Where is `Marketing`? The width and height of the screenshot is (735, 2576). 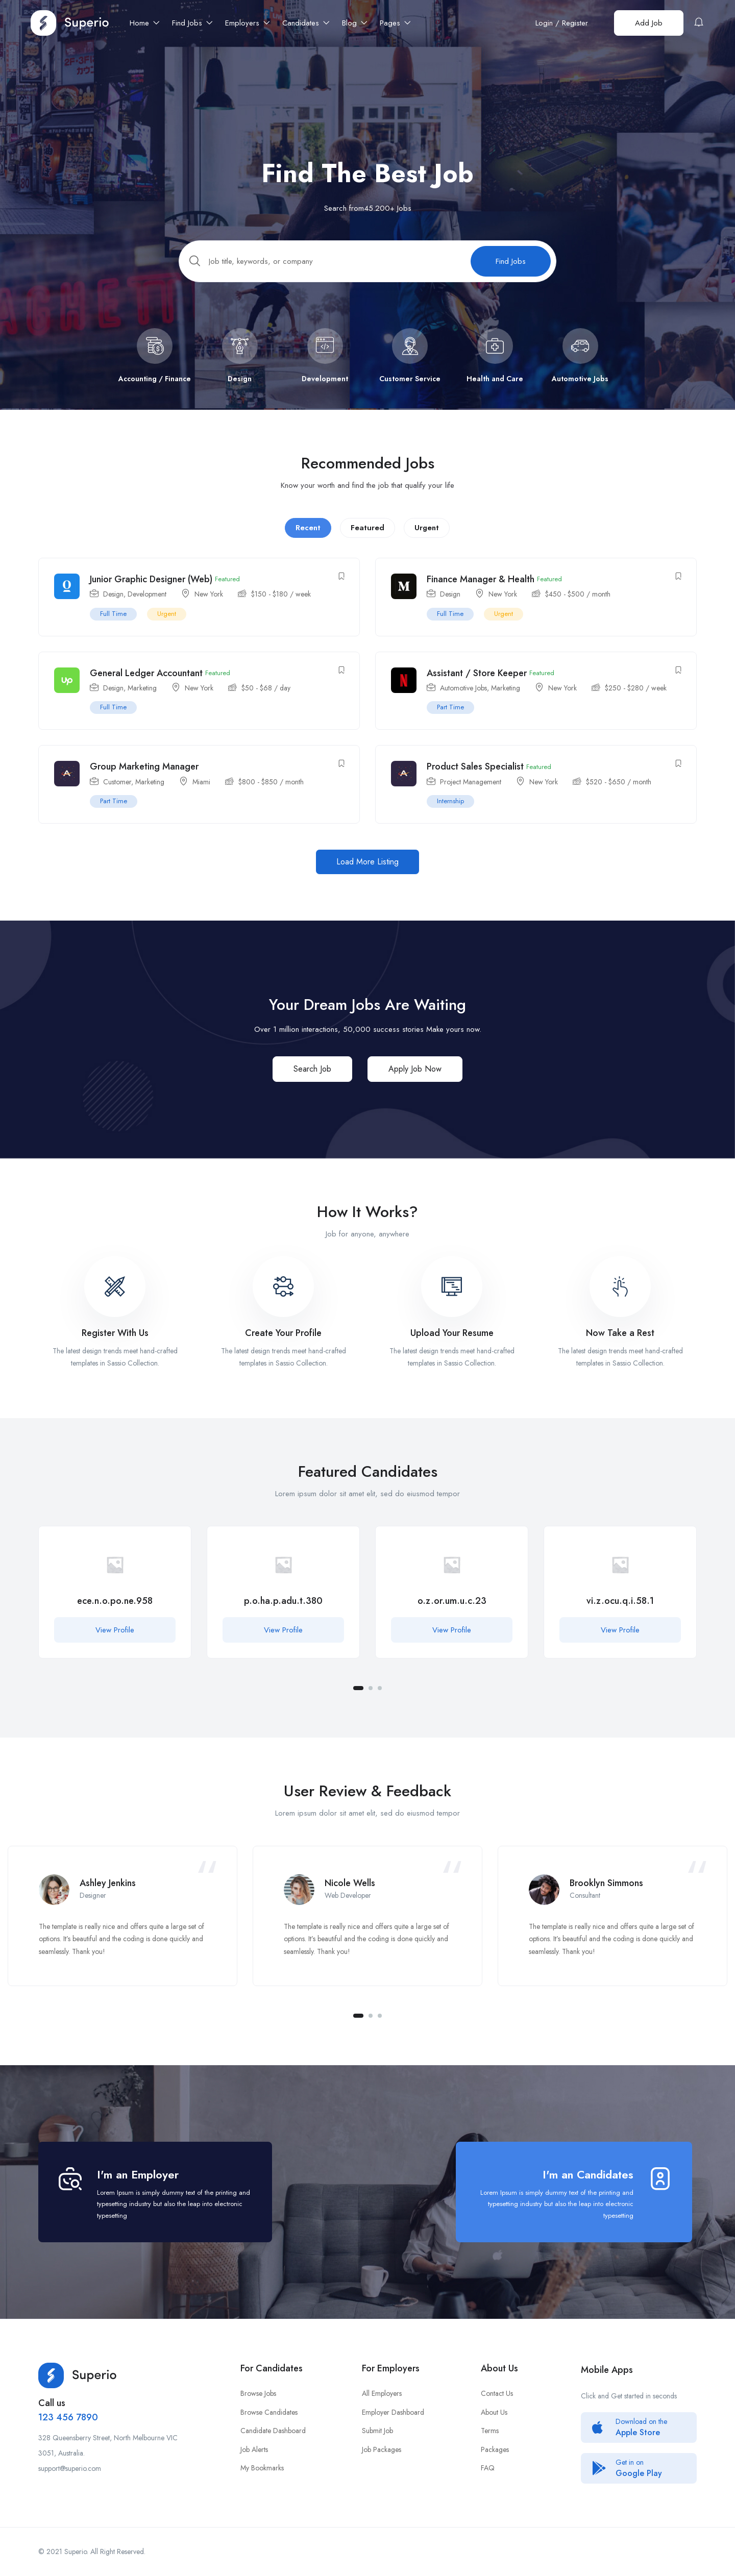 Marketing is located at coordinates (142, 700).